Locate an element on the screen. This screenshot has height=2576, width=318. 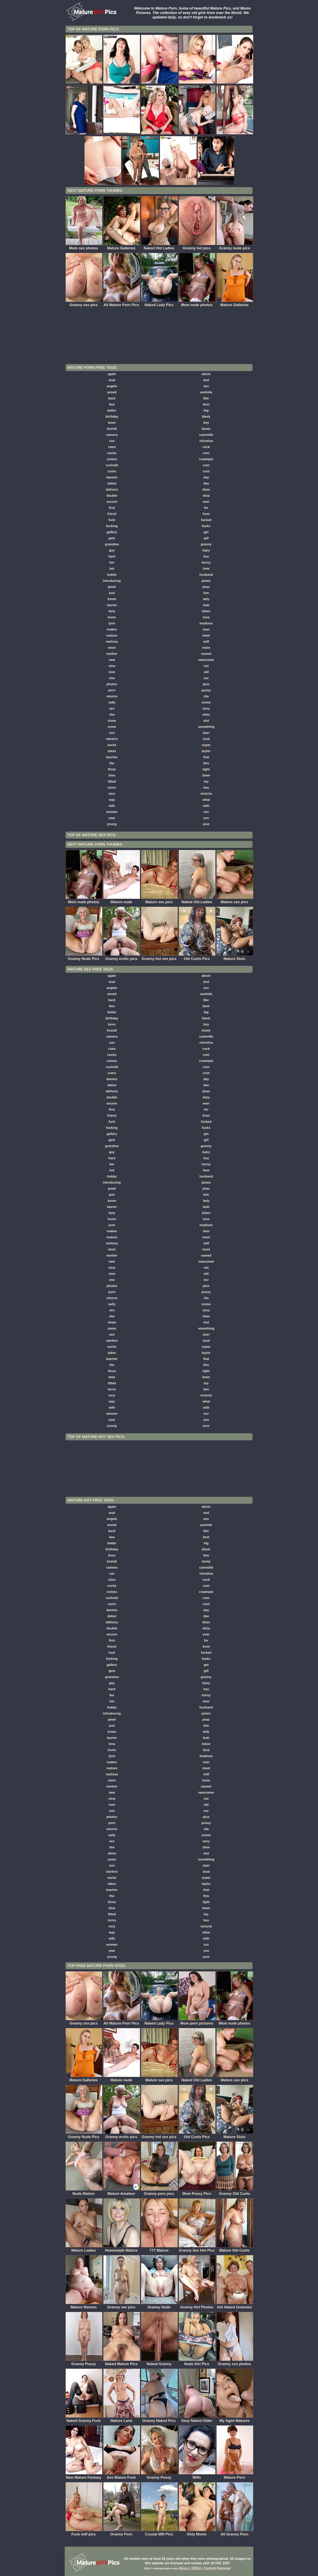
one is located at coordinates (112, 678).